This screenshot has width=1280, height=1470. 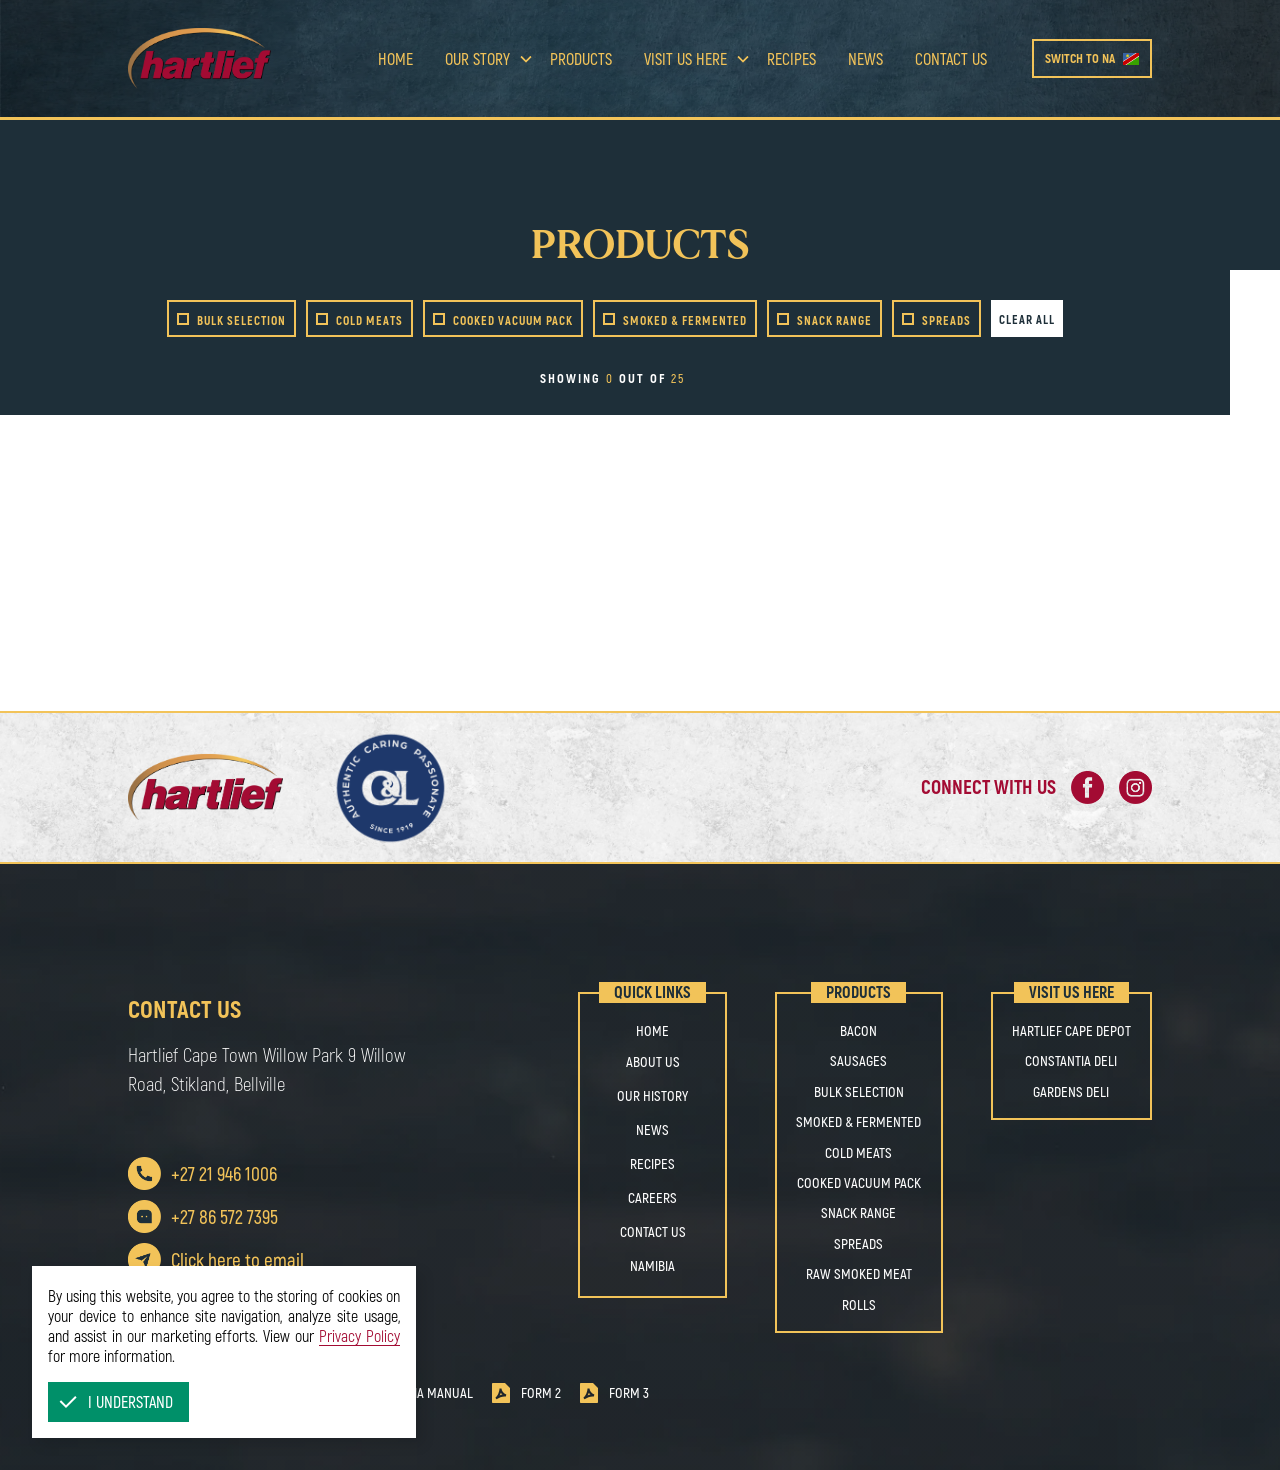 I want to click on Careers, so click(x=652, y=1197).